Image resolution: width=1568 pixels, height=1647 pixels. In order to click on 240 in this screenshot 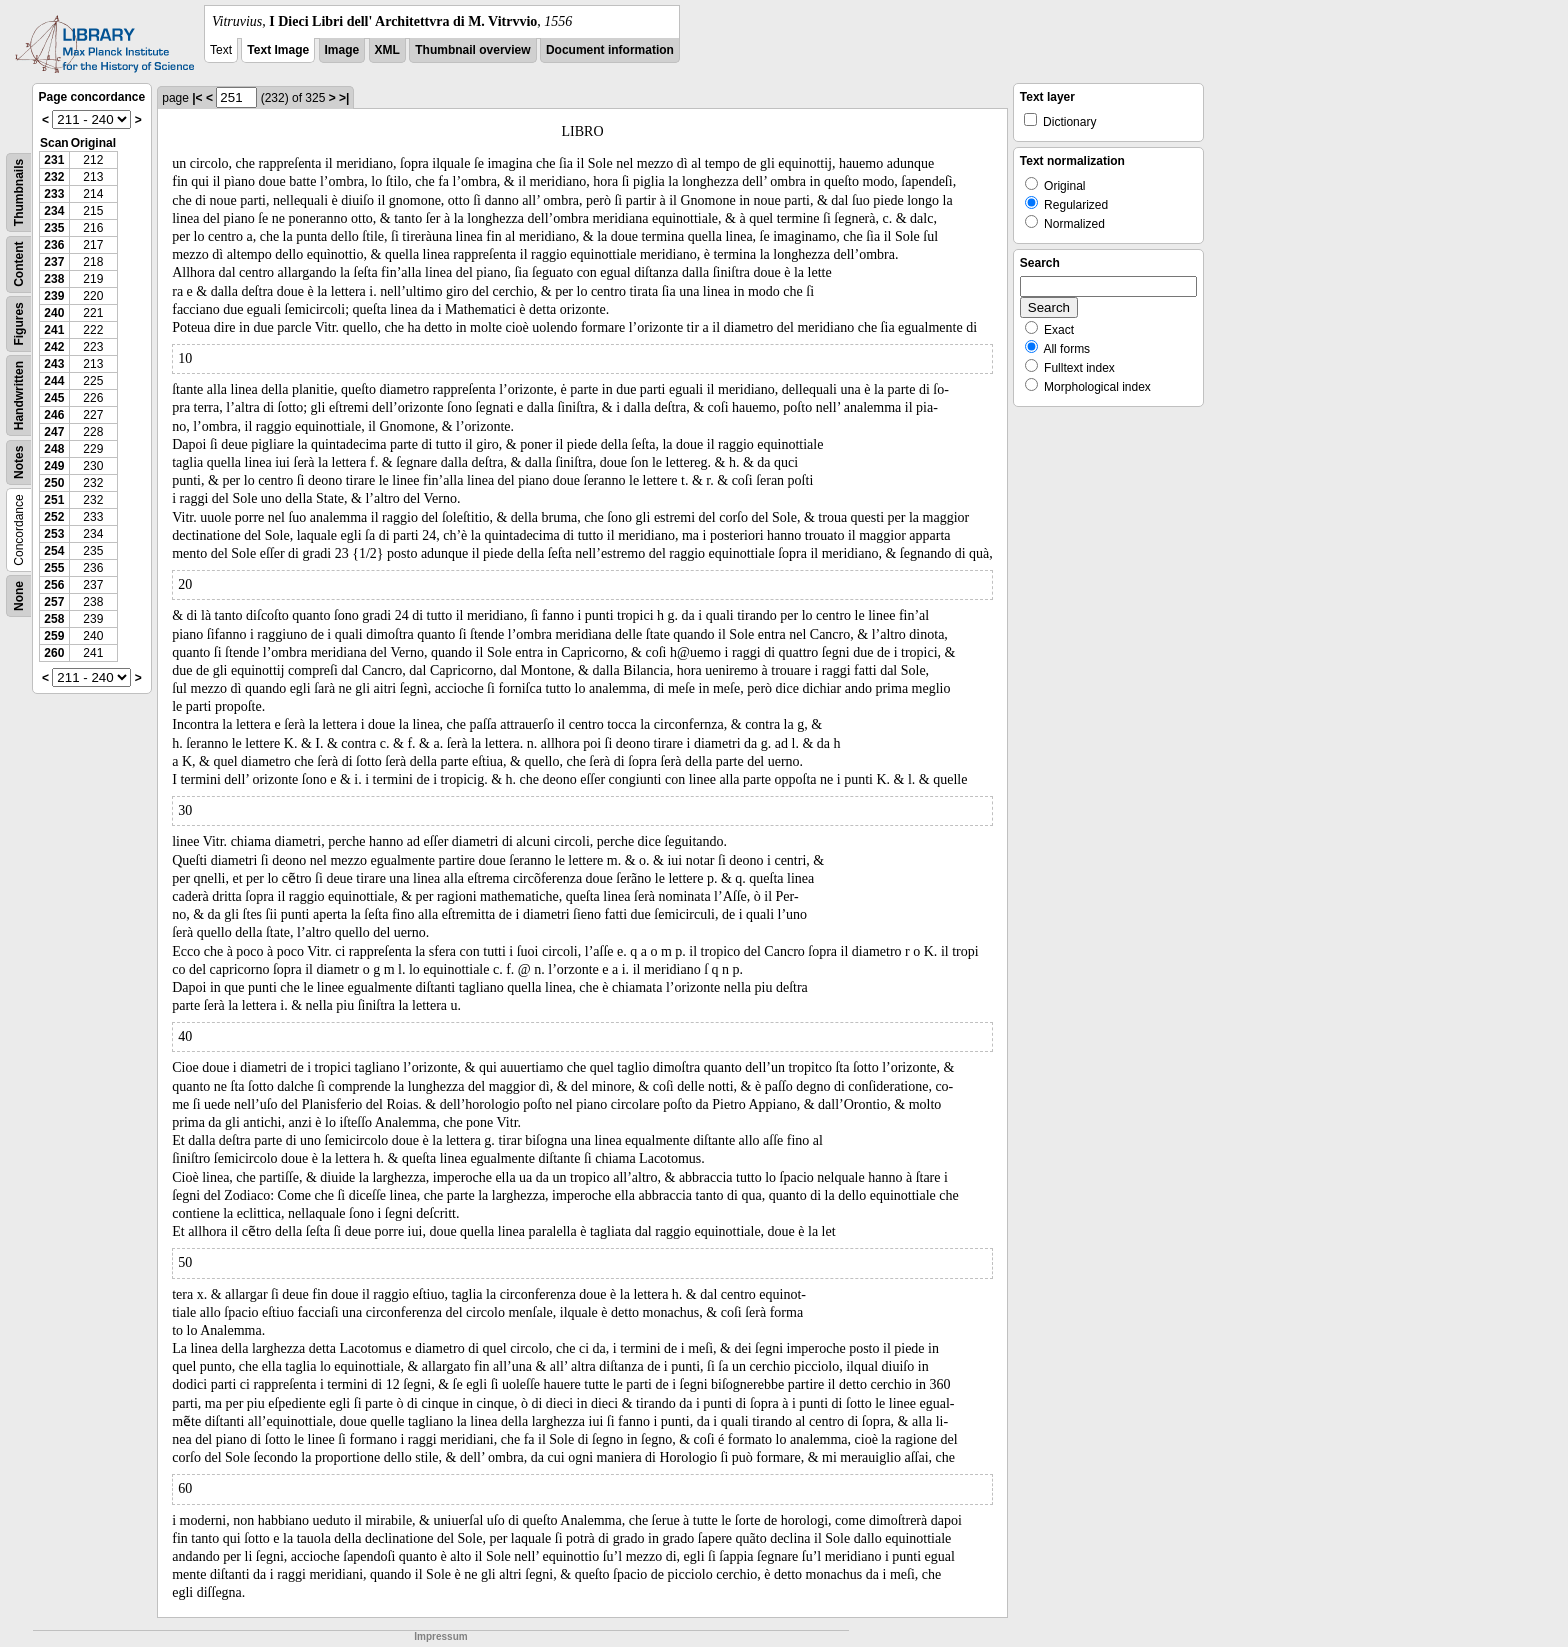, I will do `click(54, 313)`.